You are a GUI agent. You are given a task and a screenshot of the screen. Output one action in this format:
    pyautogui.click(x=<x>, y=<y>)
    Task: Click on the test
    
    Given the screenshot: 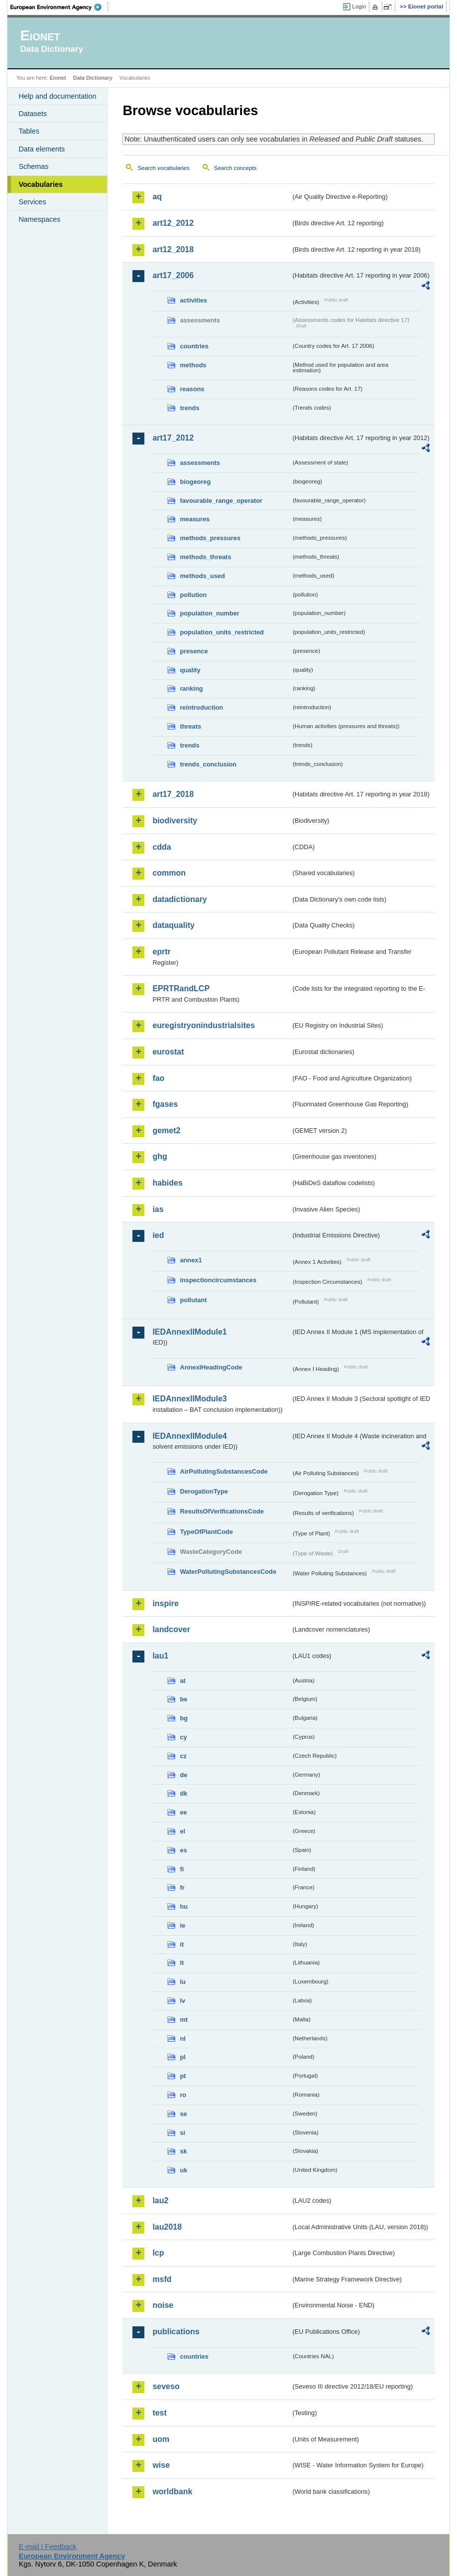 What is the action you would take?
    pyautogui.click(x=159, y=2413)
    